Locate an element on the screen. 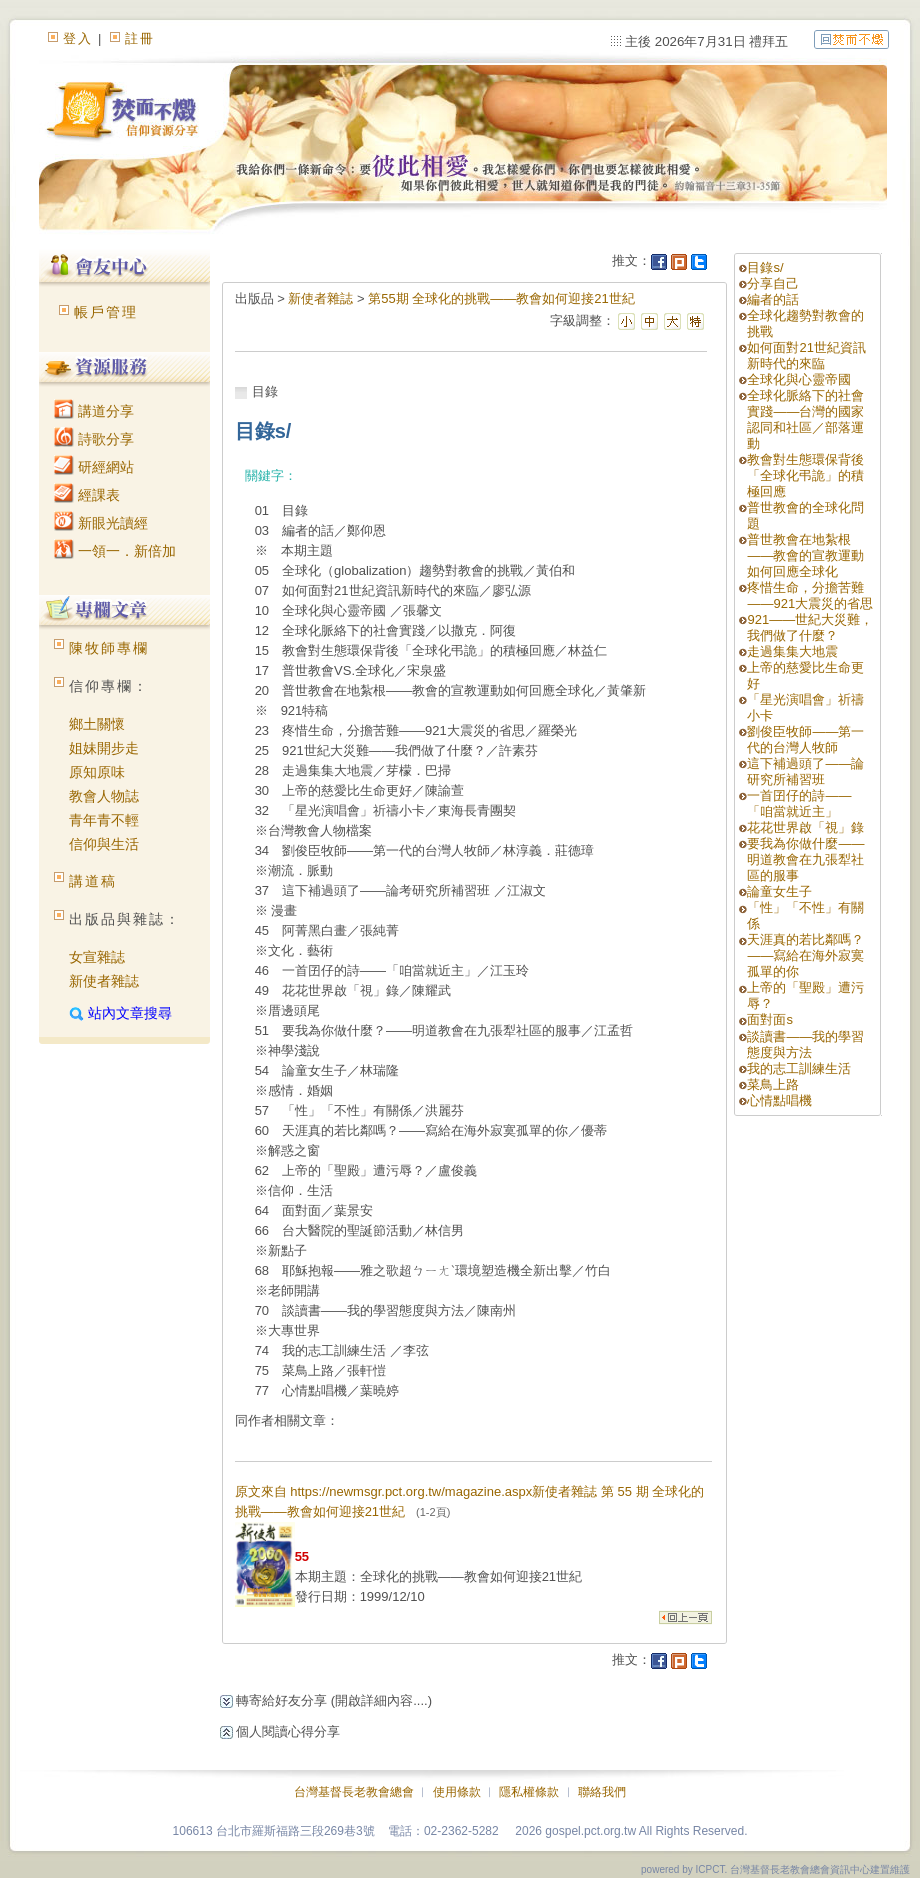 This screenshot has width=920, height=1878. 女宣雜誌 is located at coordinates (97, 957).